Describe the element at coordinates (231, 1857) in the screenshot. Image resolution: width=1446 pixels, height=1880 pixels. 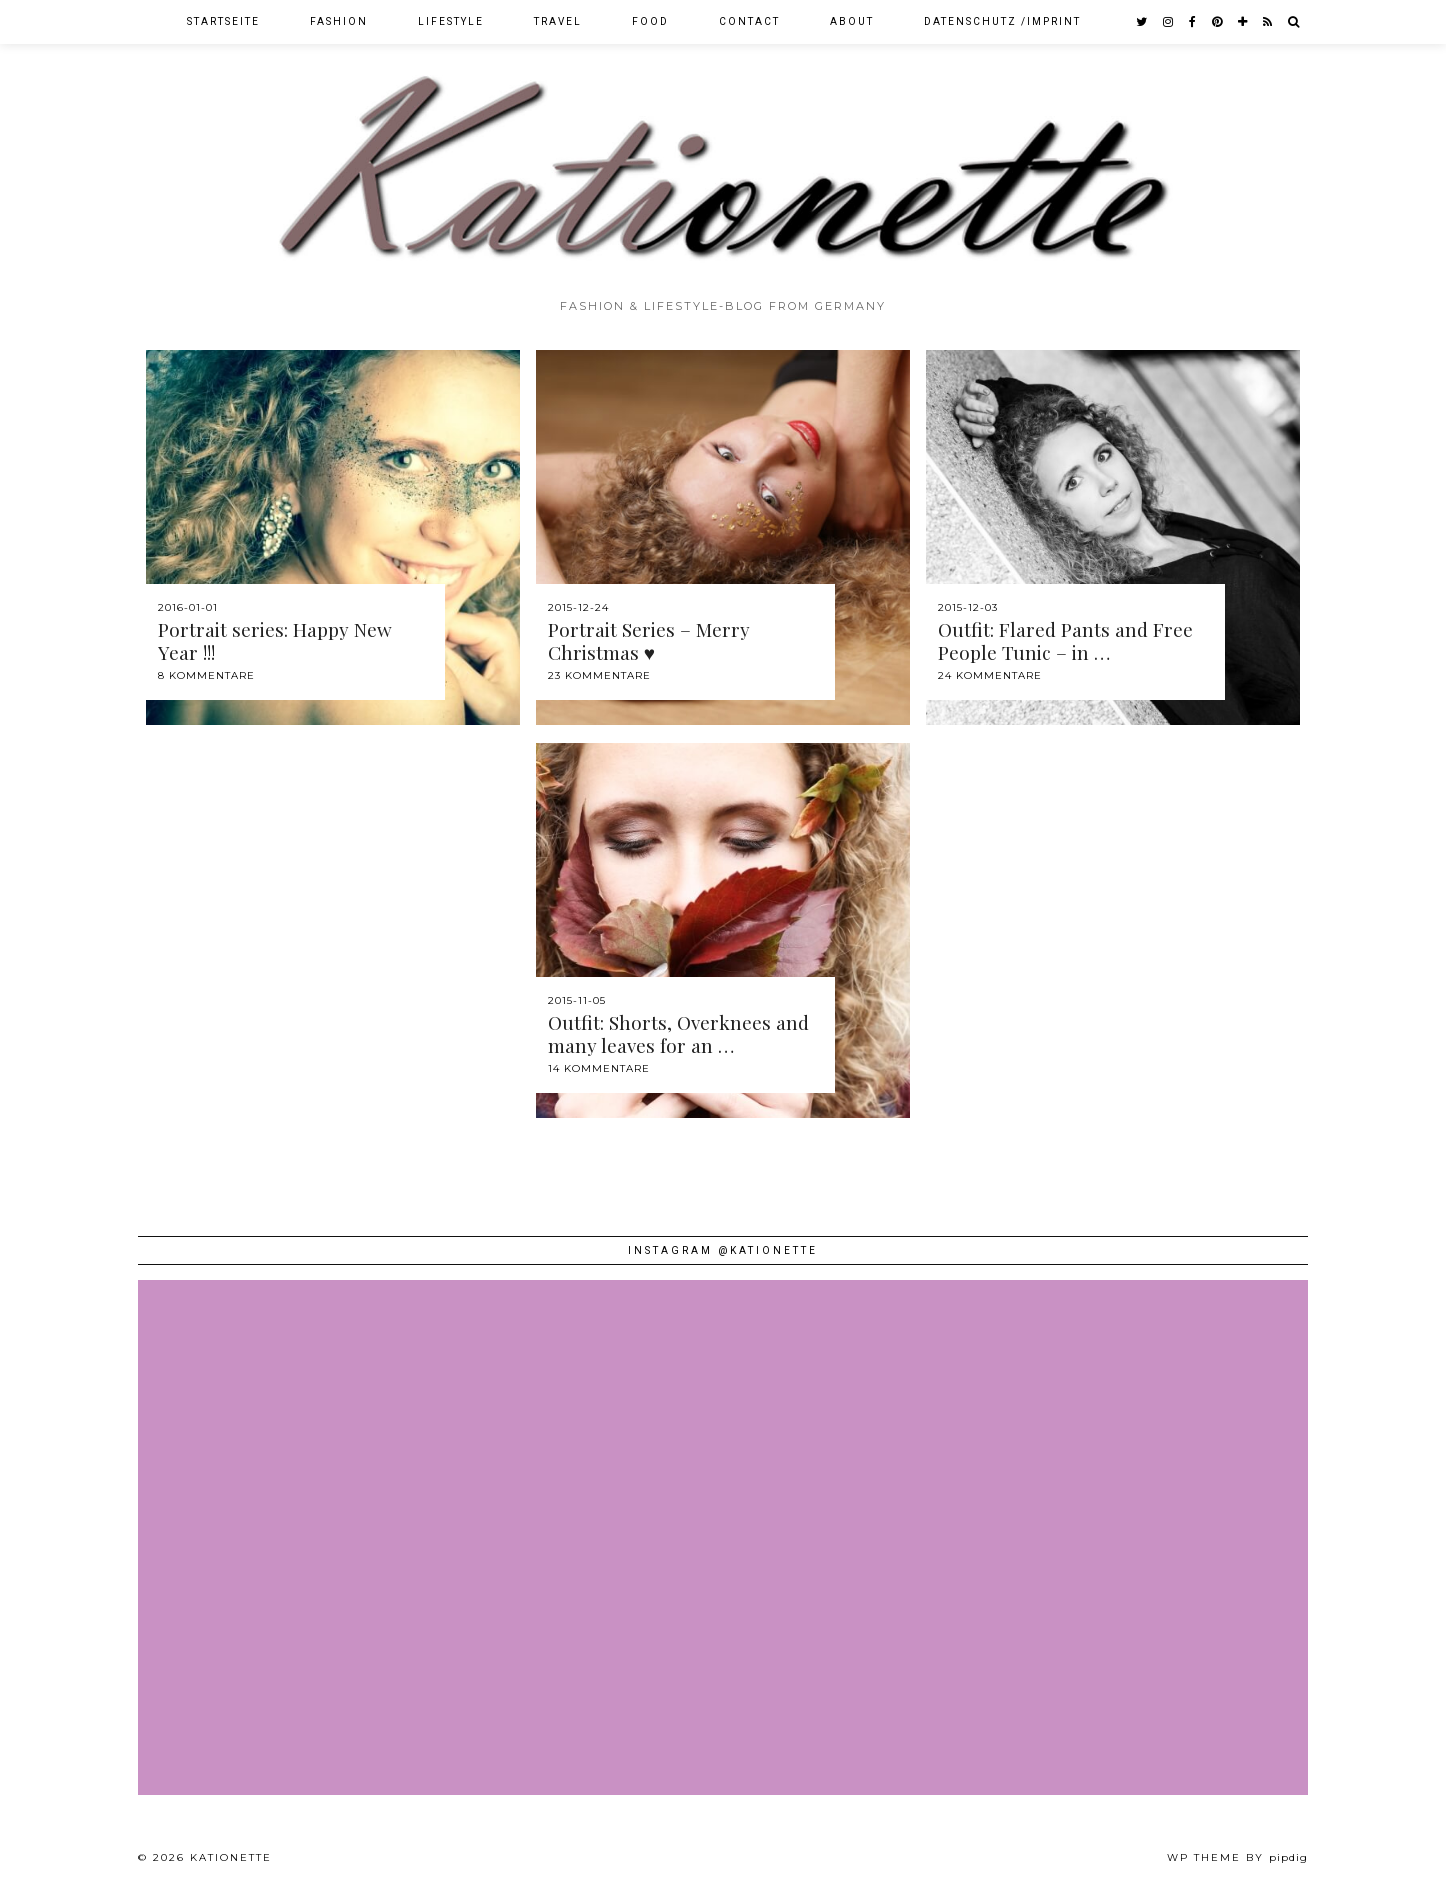
I see `Kationette` at that location.